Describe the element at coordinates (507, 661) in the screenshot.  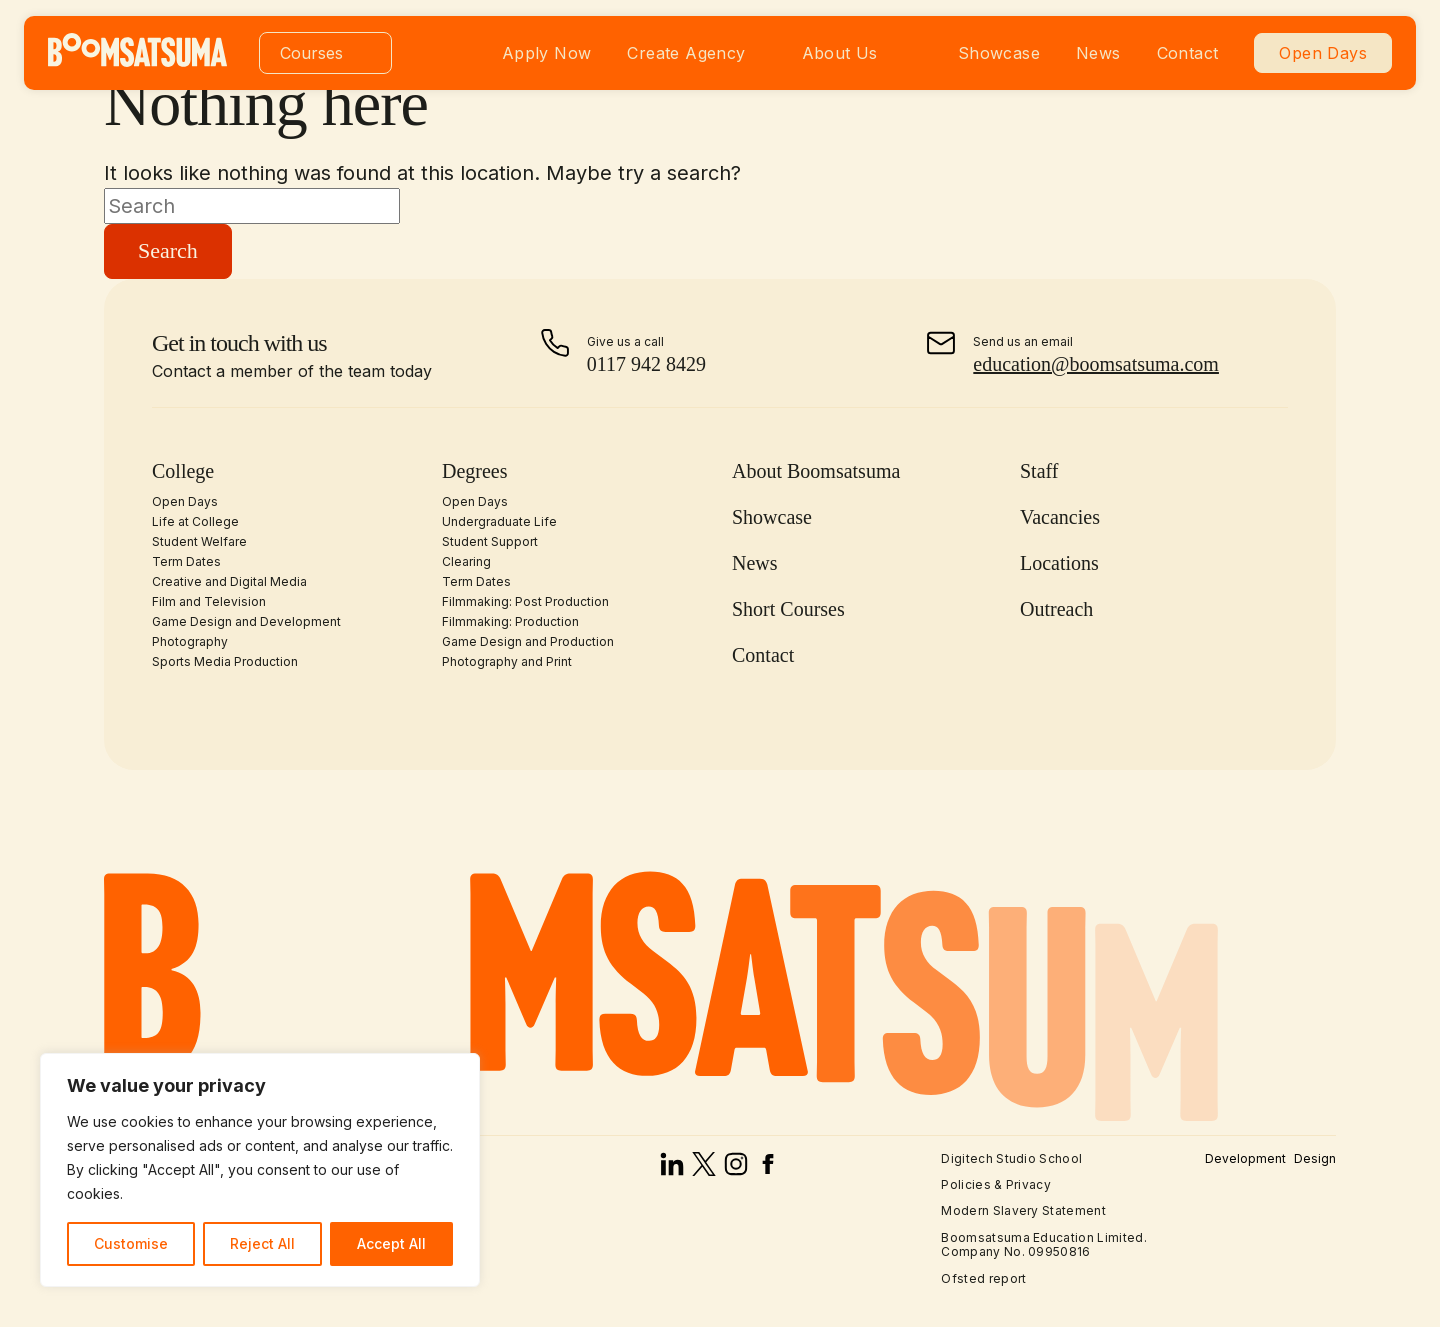
I see `Photography and Print` at that location.